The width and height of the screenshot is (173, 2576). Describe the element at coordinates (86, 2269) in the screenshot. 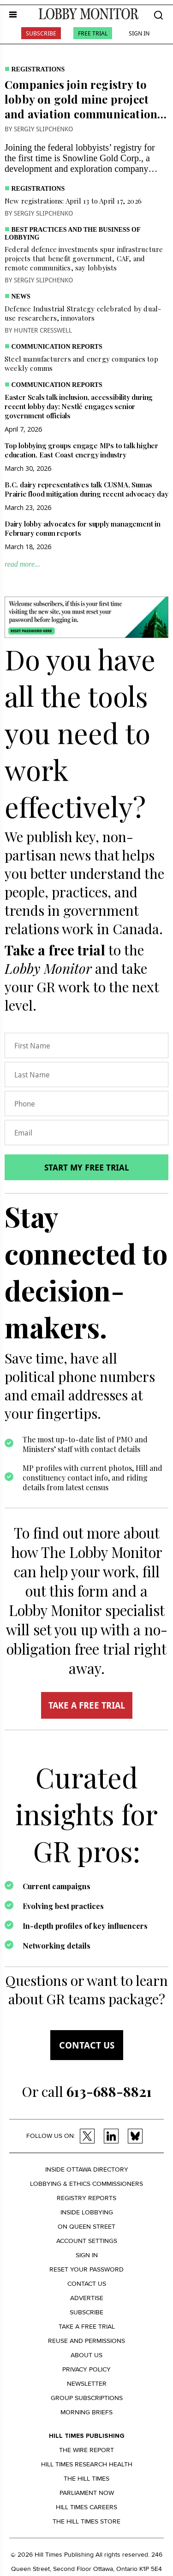

I see `Reset your Password` at that location.